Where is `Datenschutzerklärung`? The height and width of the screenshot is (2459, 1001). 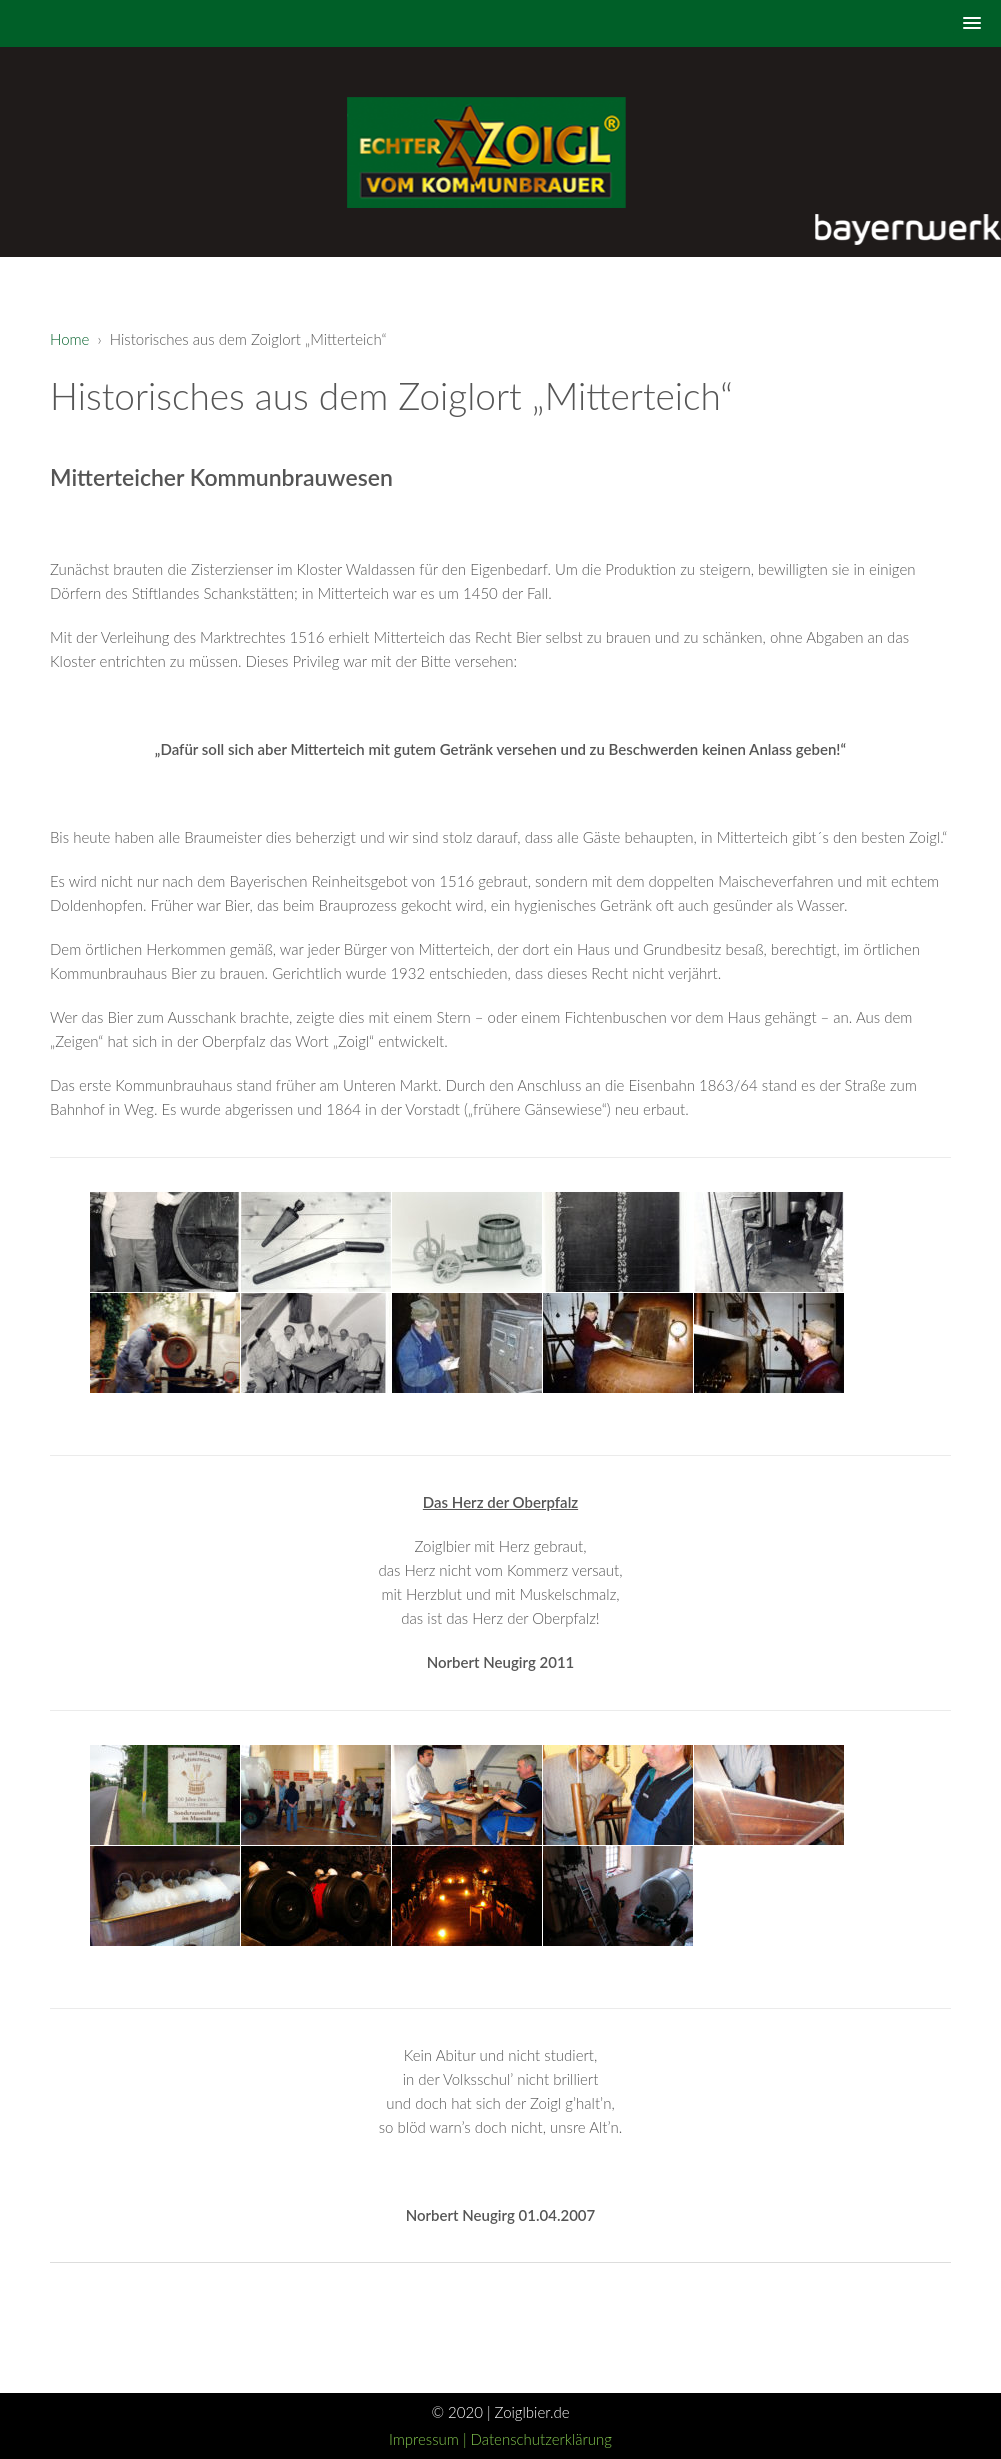 Datenschutzerklärung is located at coordinates (541, 2439).